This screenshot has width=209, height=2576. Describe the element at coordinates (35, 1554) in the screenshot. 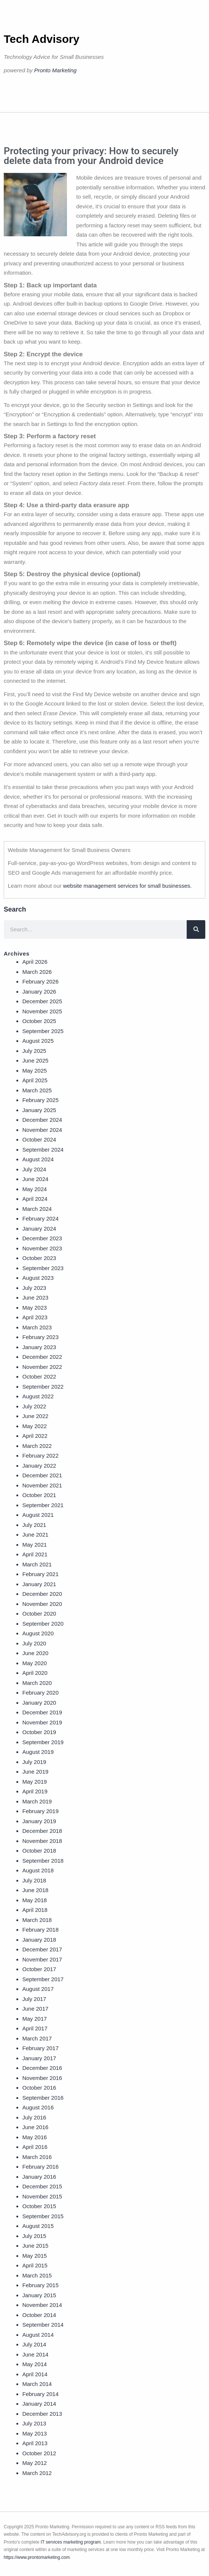

I see `April 2021` at that location.